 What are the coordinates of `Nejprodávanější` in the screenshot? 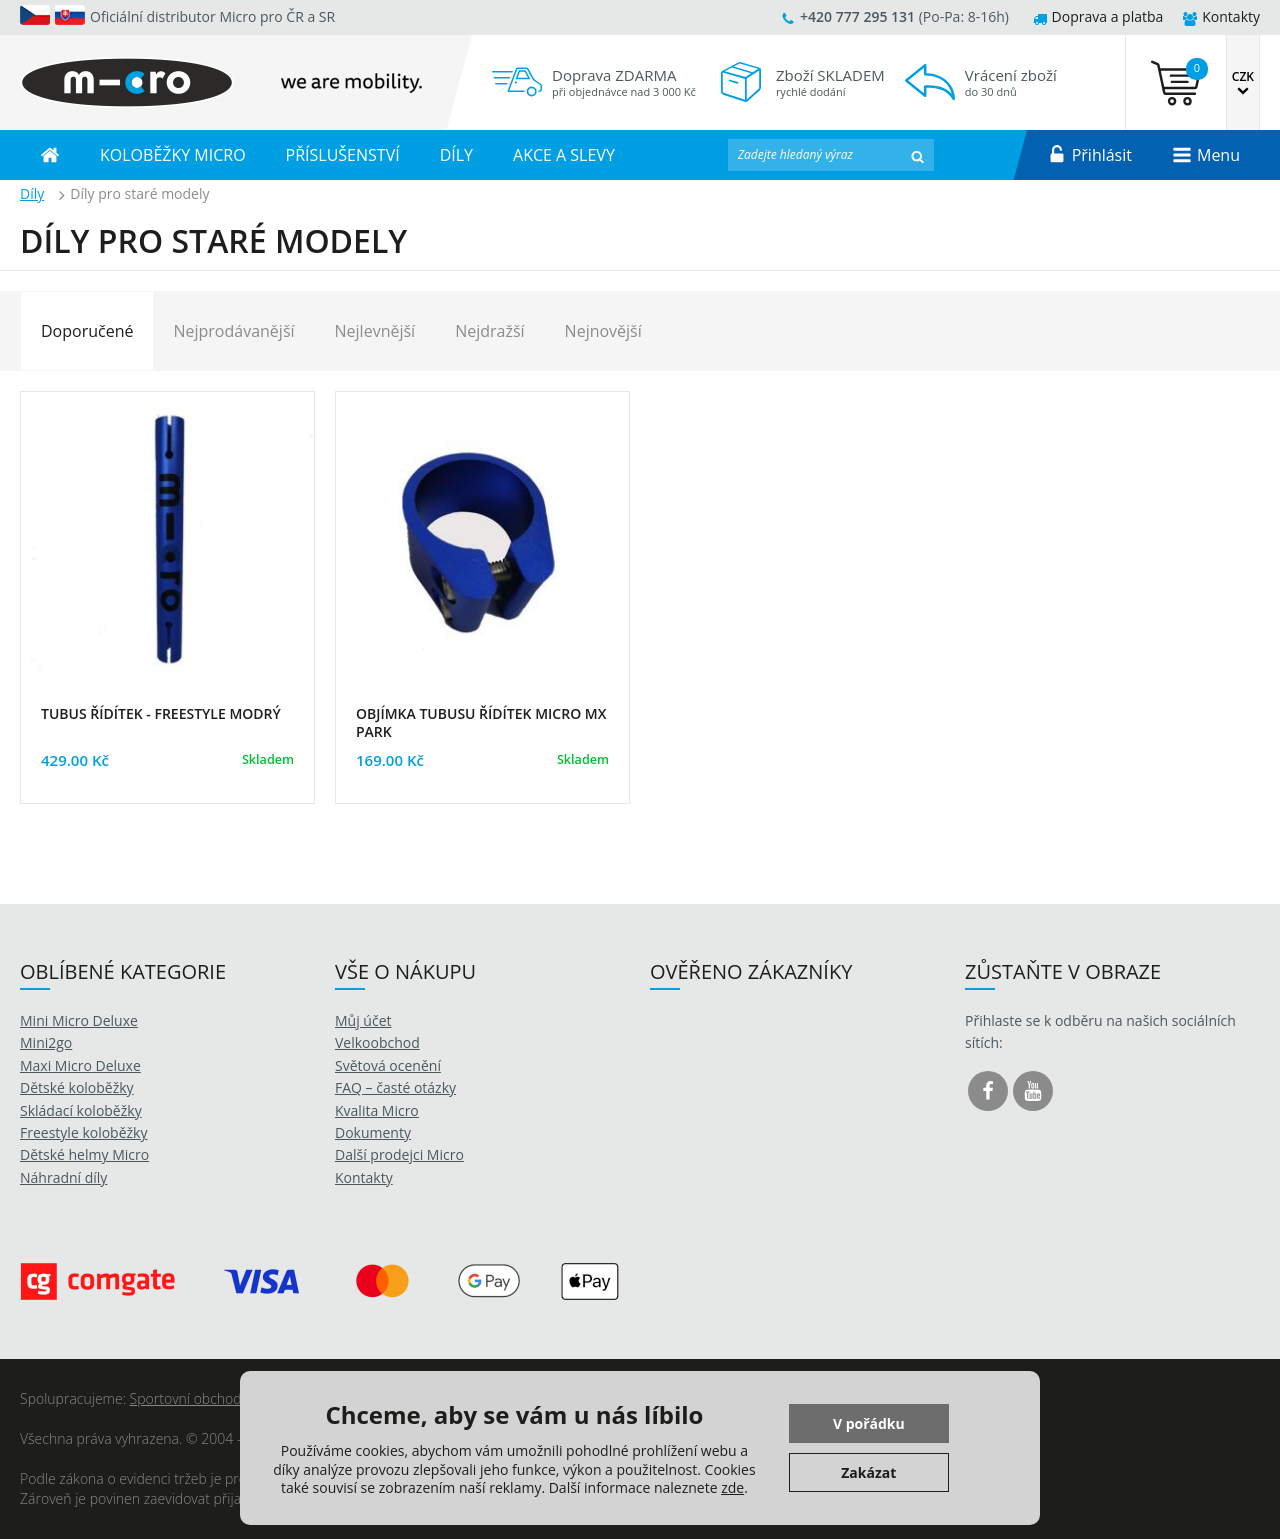 It's located at (233, 331).